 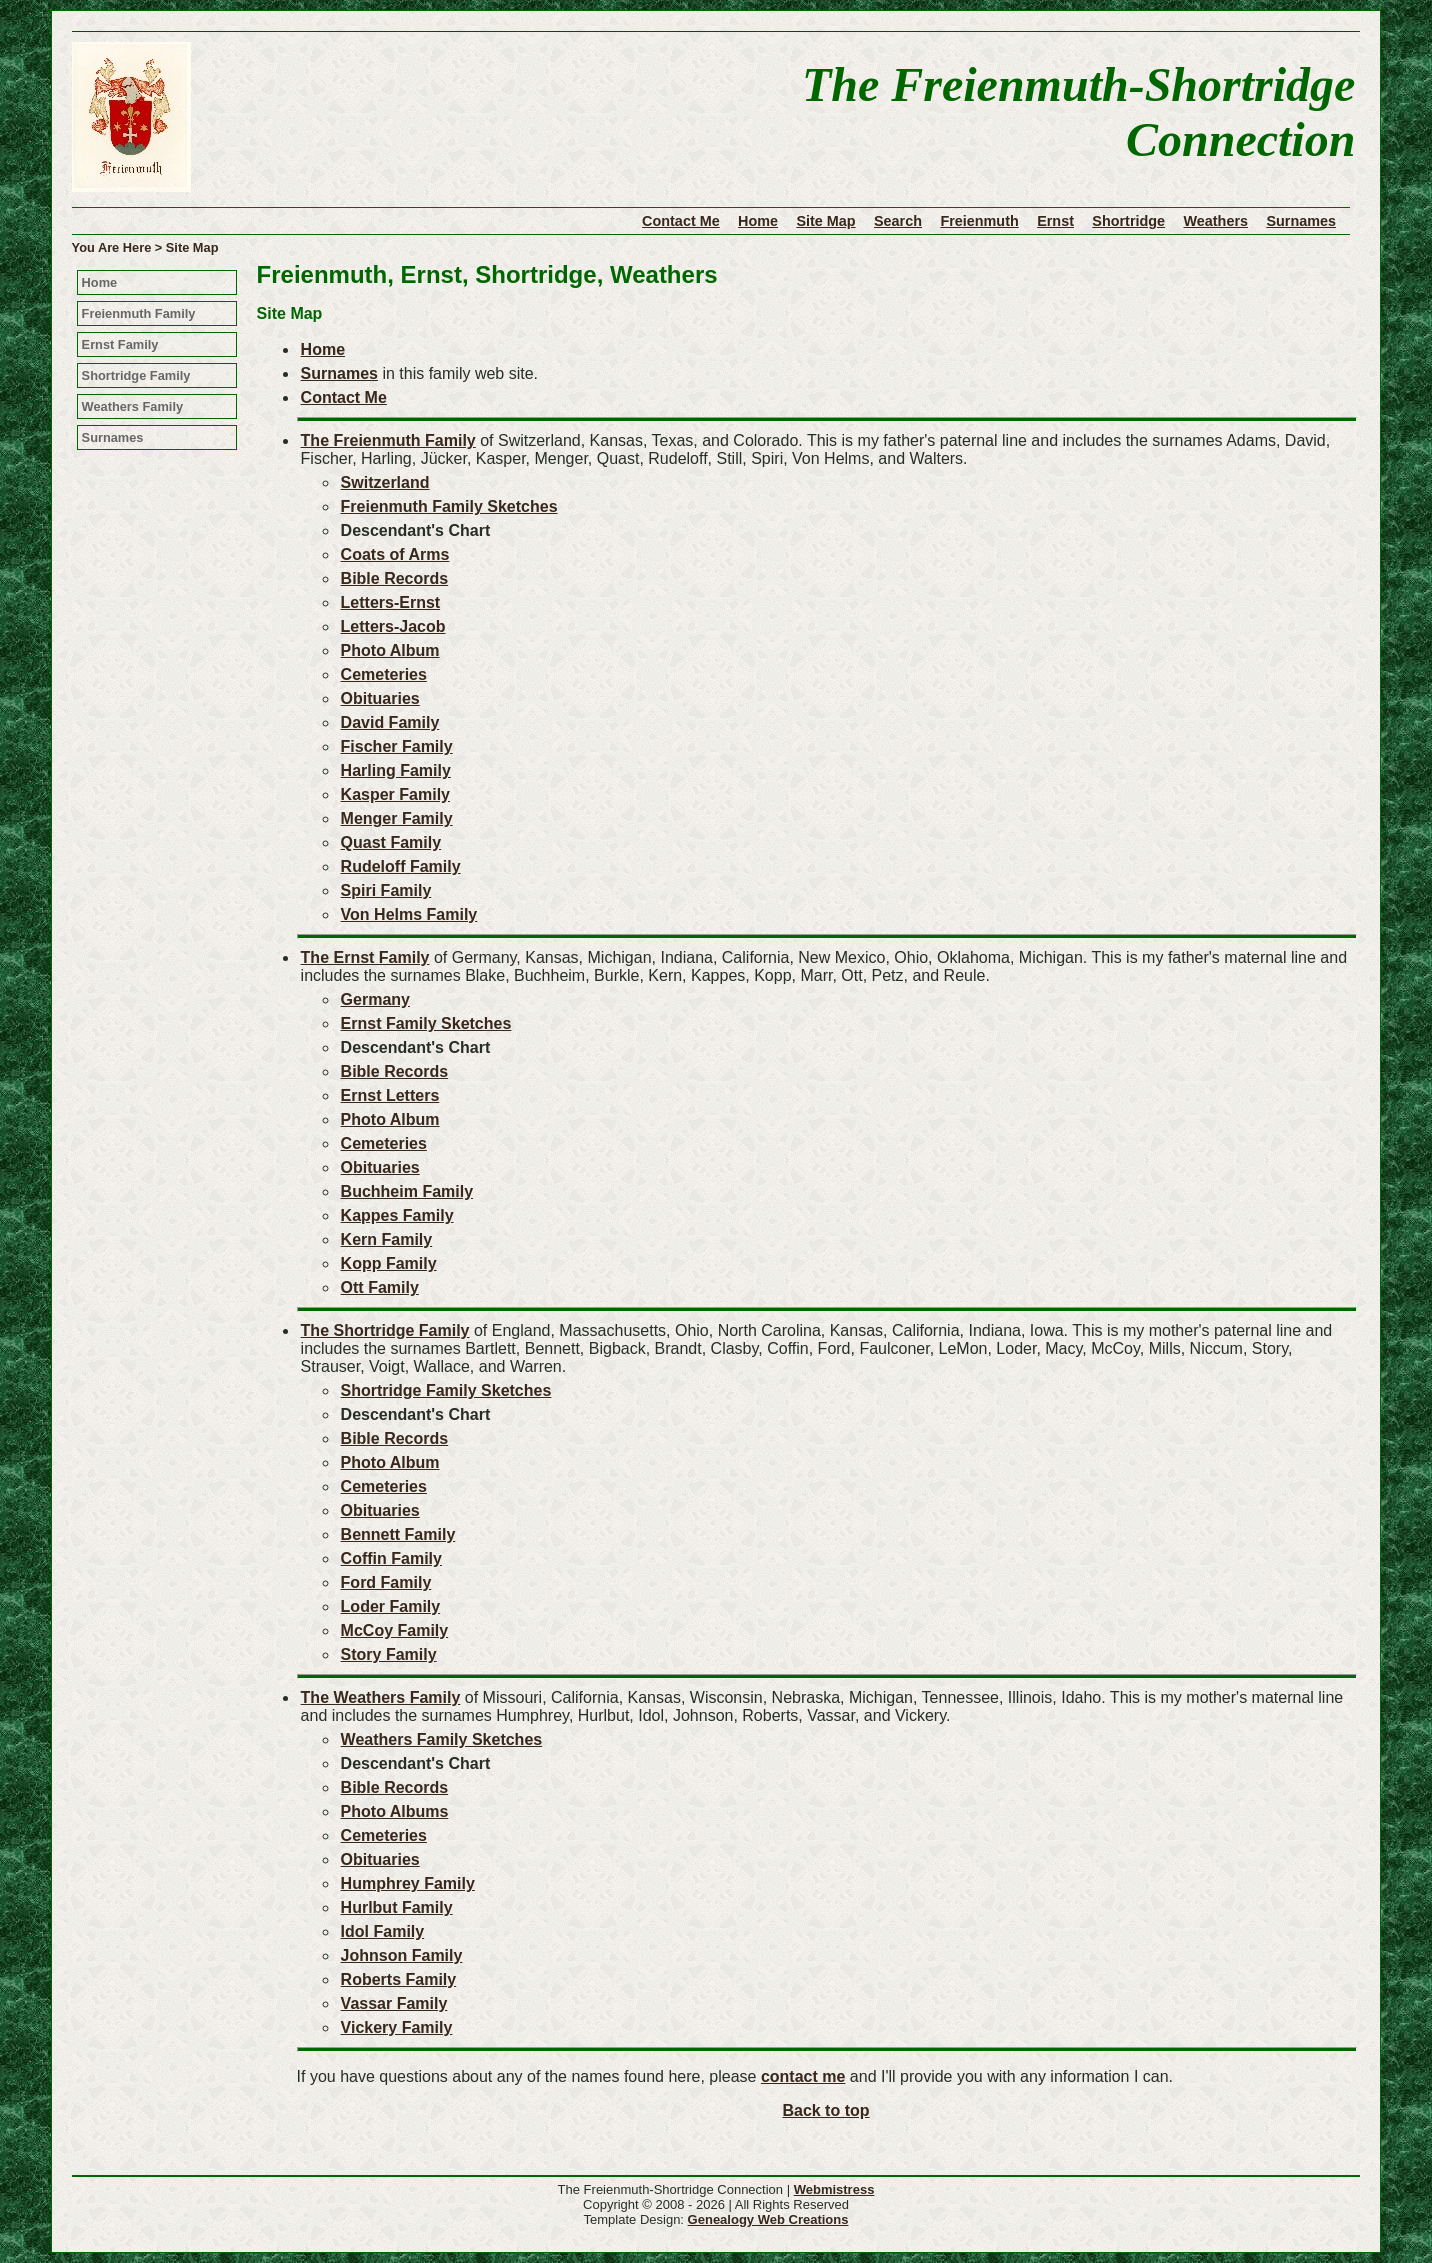 I want to click on Coats of Arms, so click(x=395, y=554).